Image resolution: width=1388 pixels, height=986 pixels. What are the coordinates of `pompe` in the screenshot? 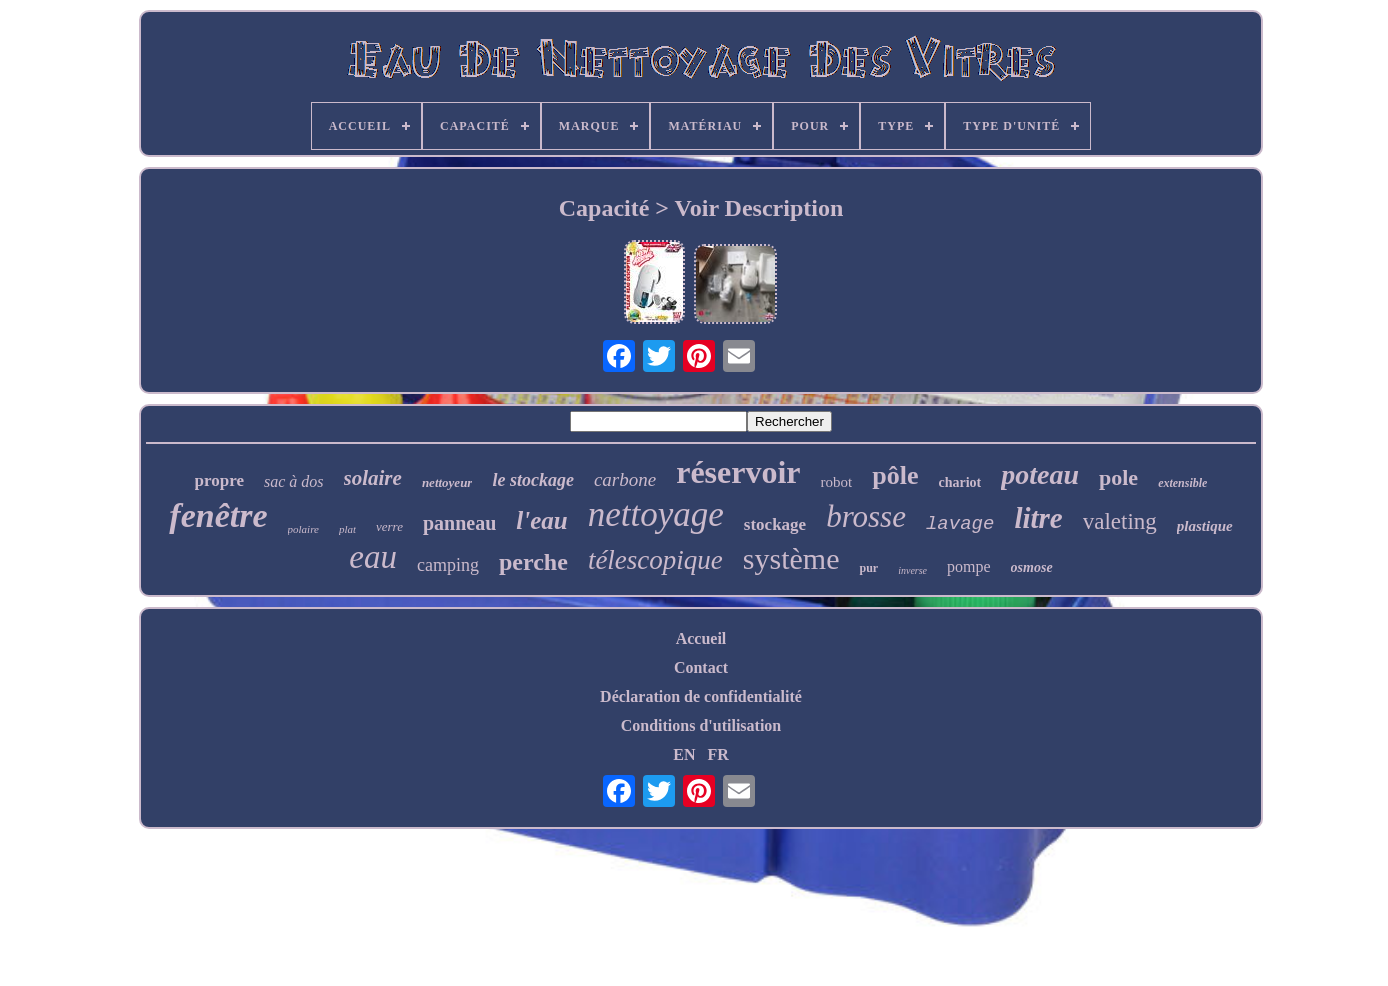 It's located at (969, 566).